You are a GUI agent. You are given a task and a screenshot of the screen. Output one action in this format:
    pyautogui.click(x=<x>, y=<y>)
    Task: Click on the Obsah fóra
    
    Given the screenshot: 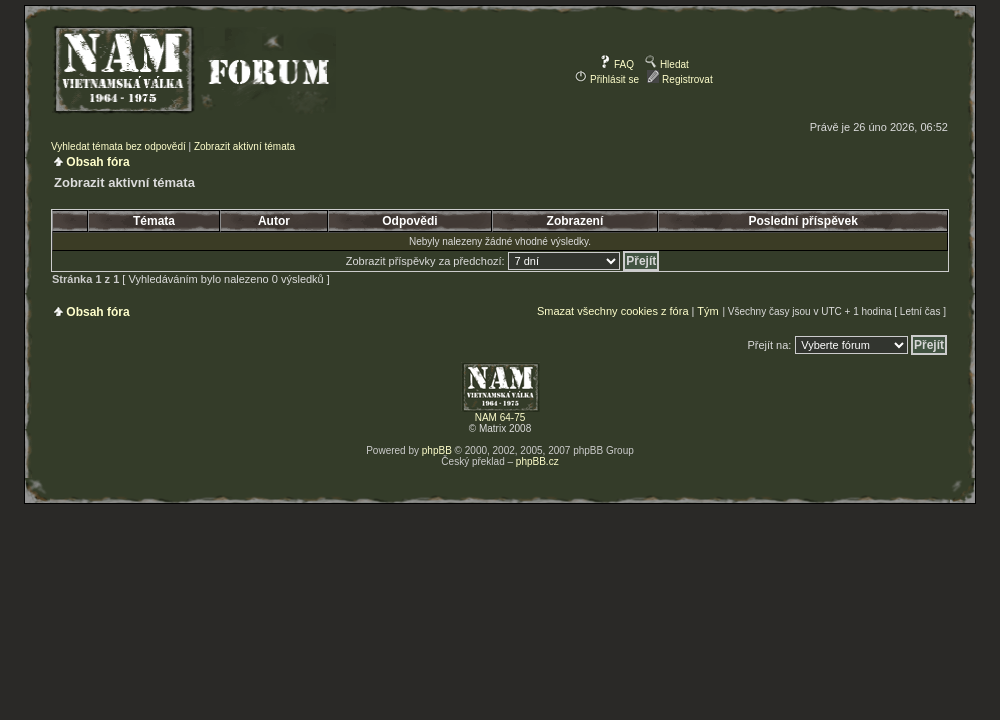 What is the action you would take?
    pyautogui.click(x=97, y=162)
    